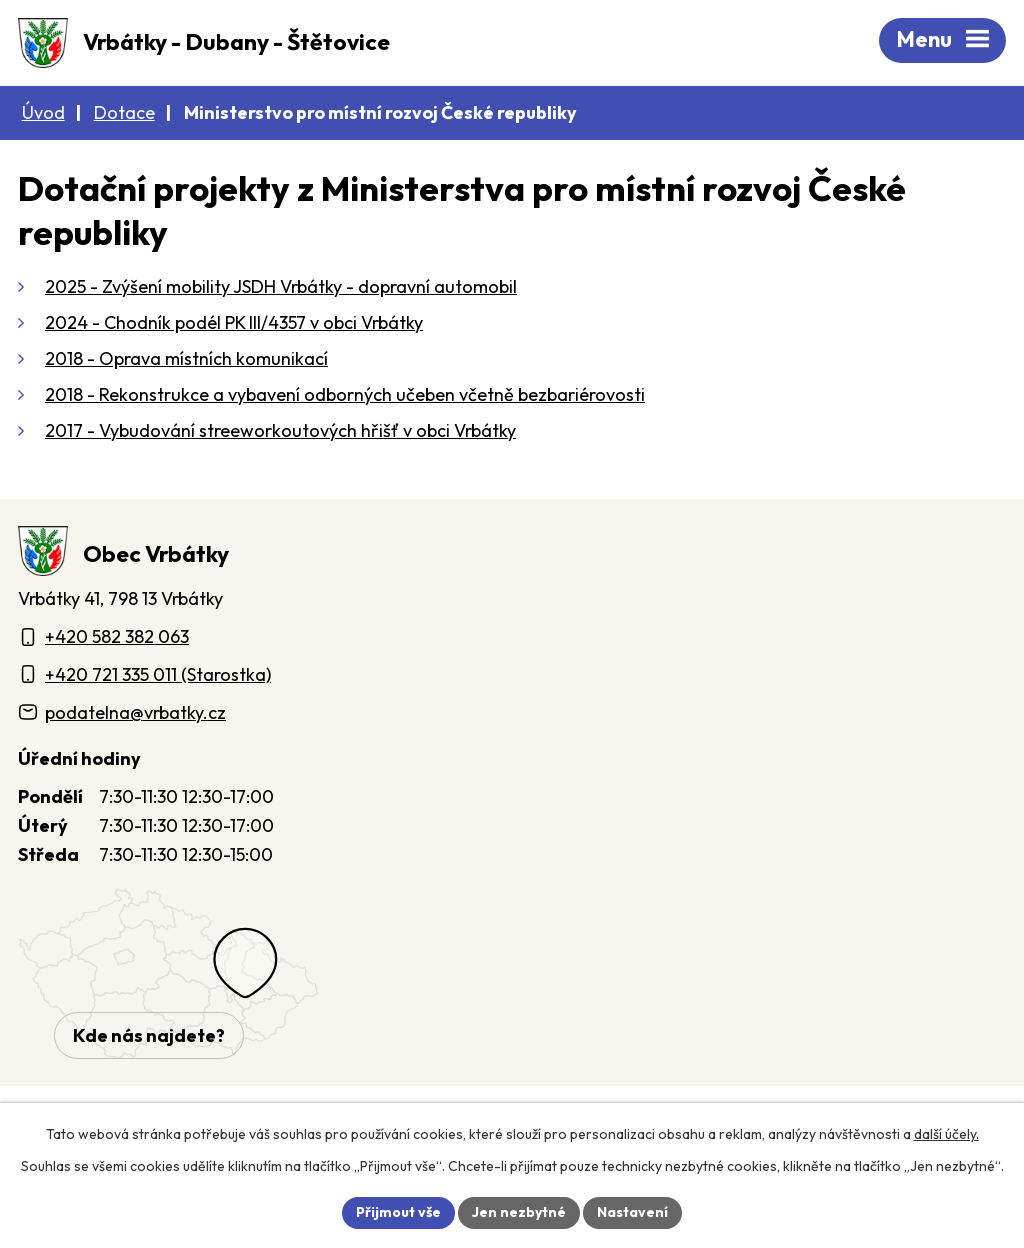 The height and width of the screenshot is (1248, 1024). What do you see at coordinates (280, 430) in the screenshot?
I see `2017 - Vybudování streeworkoutových hřišť v obci Vrbátky` at bounding box center [280, 430].